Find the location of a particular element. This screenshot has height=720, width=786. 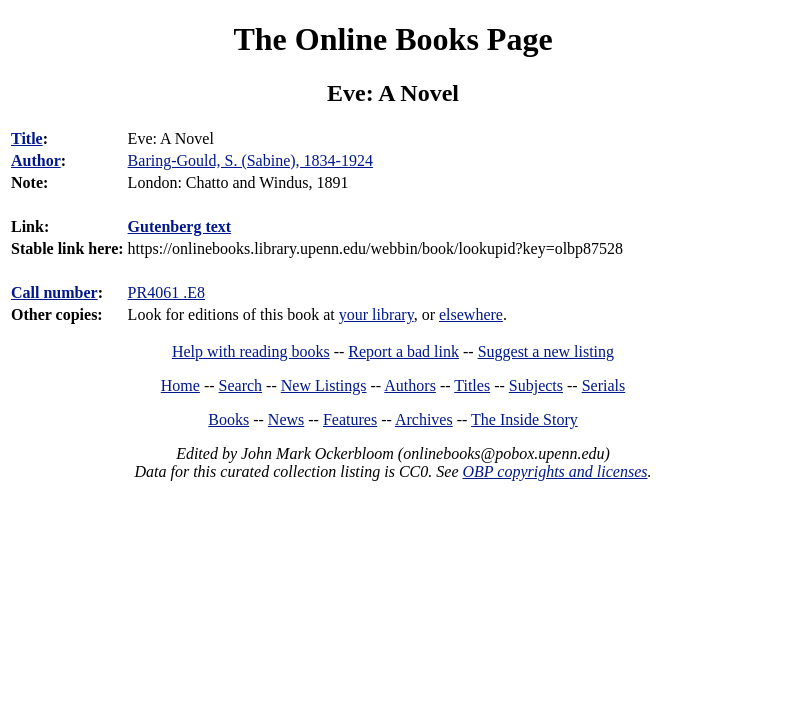

Suggest a new listing is located at coordinates (546, 351).